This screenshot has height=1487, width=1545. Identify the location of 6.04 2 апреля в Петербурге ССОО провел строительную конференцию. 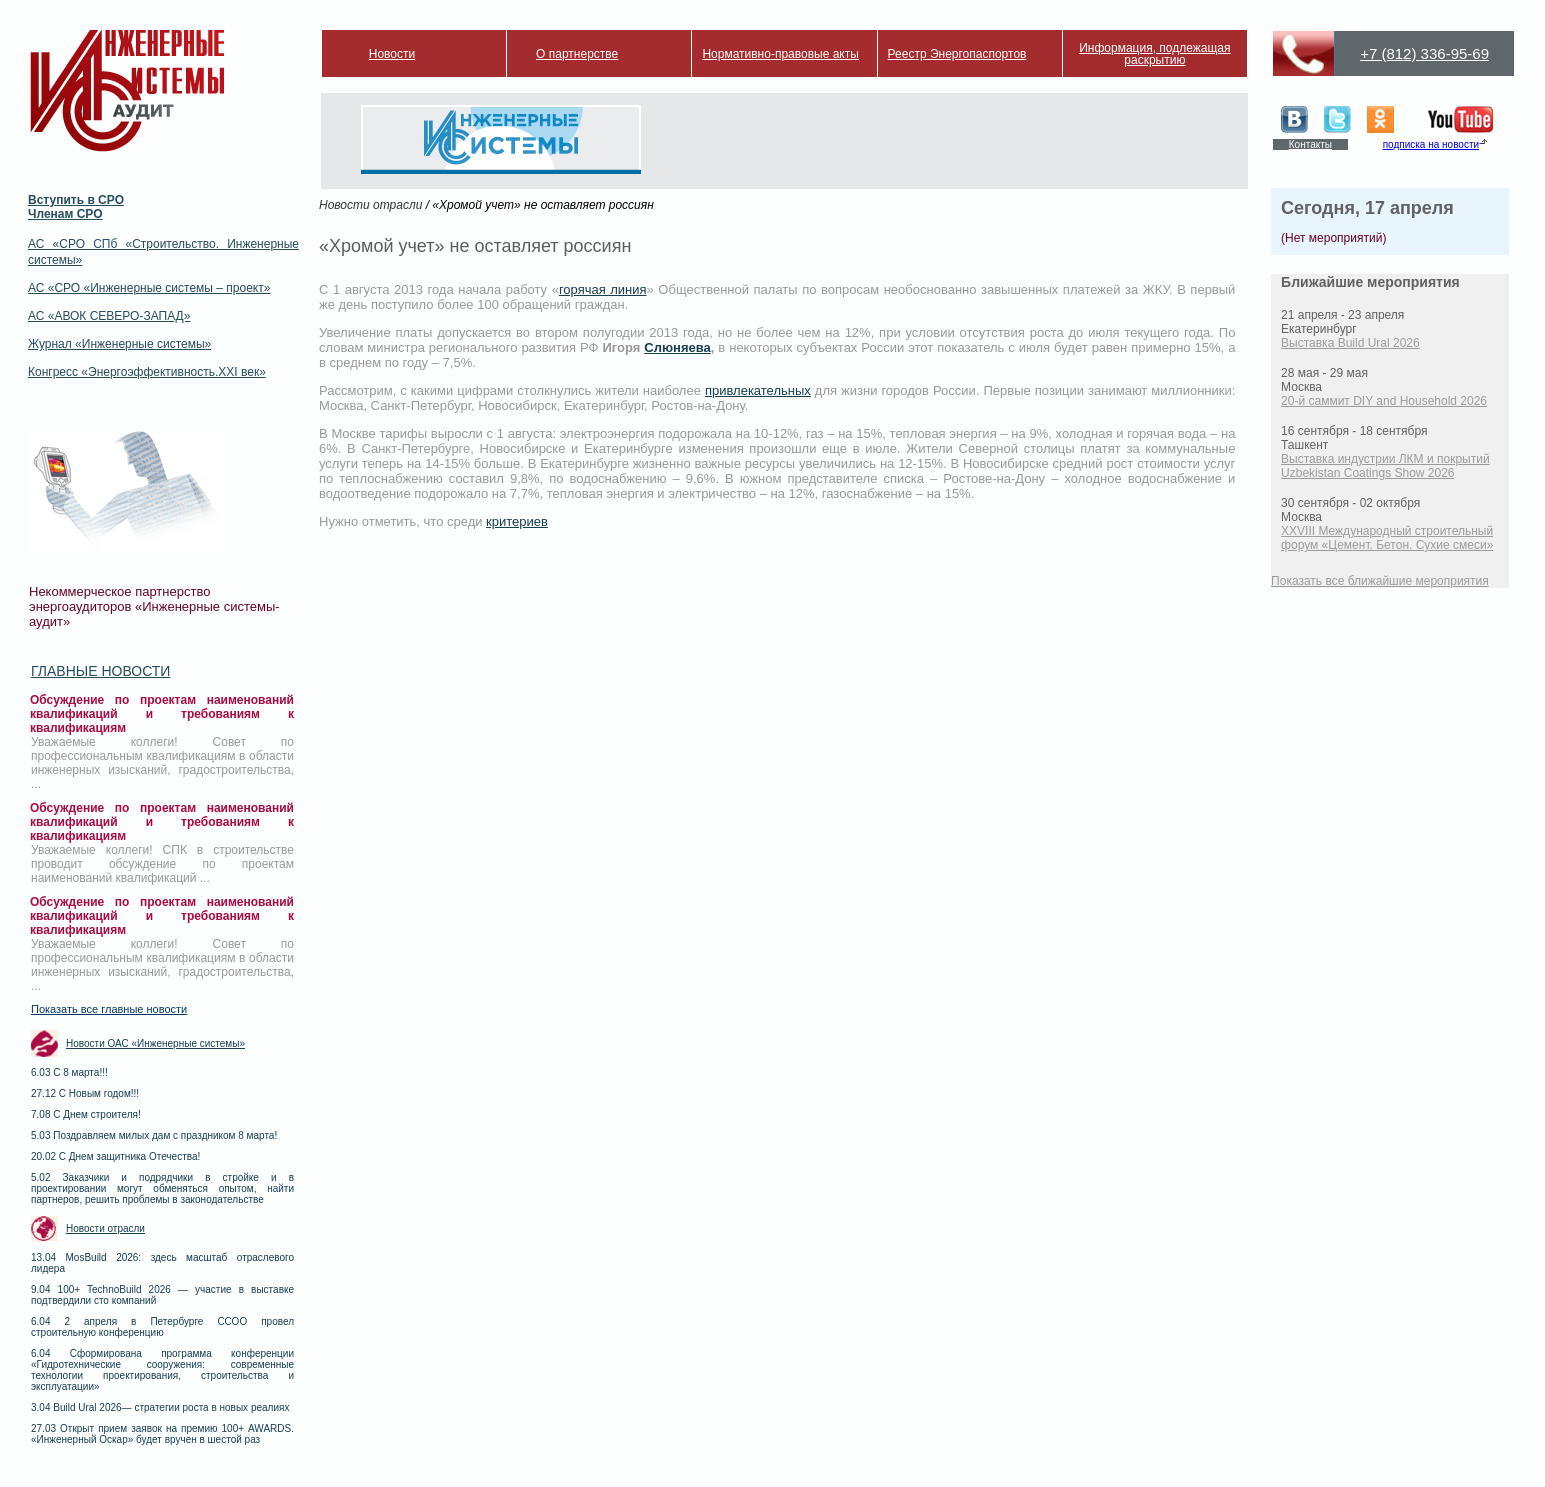
(162, 1327).